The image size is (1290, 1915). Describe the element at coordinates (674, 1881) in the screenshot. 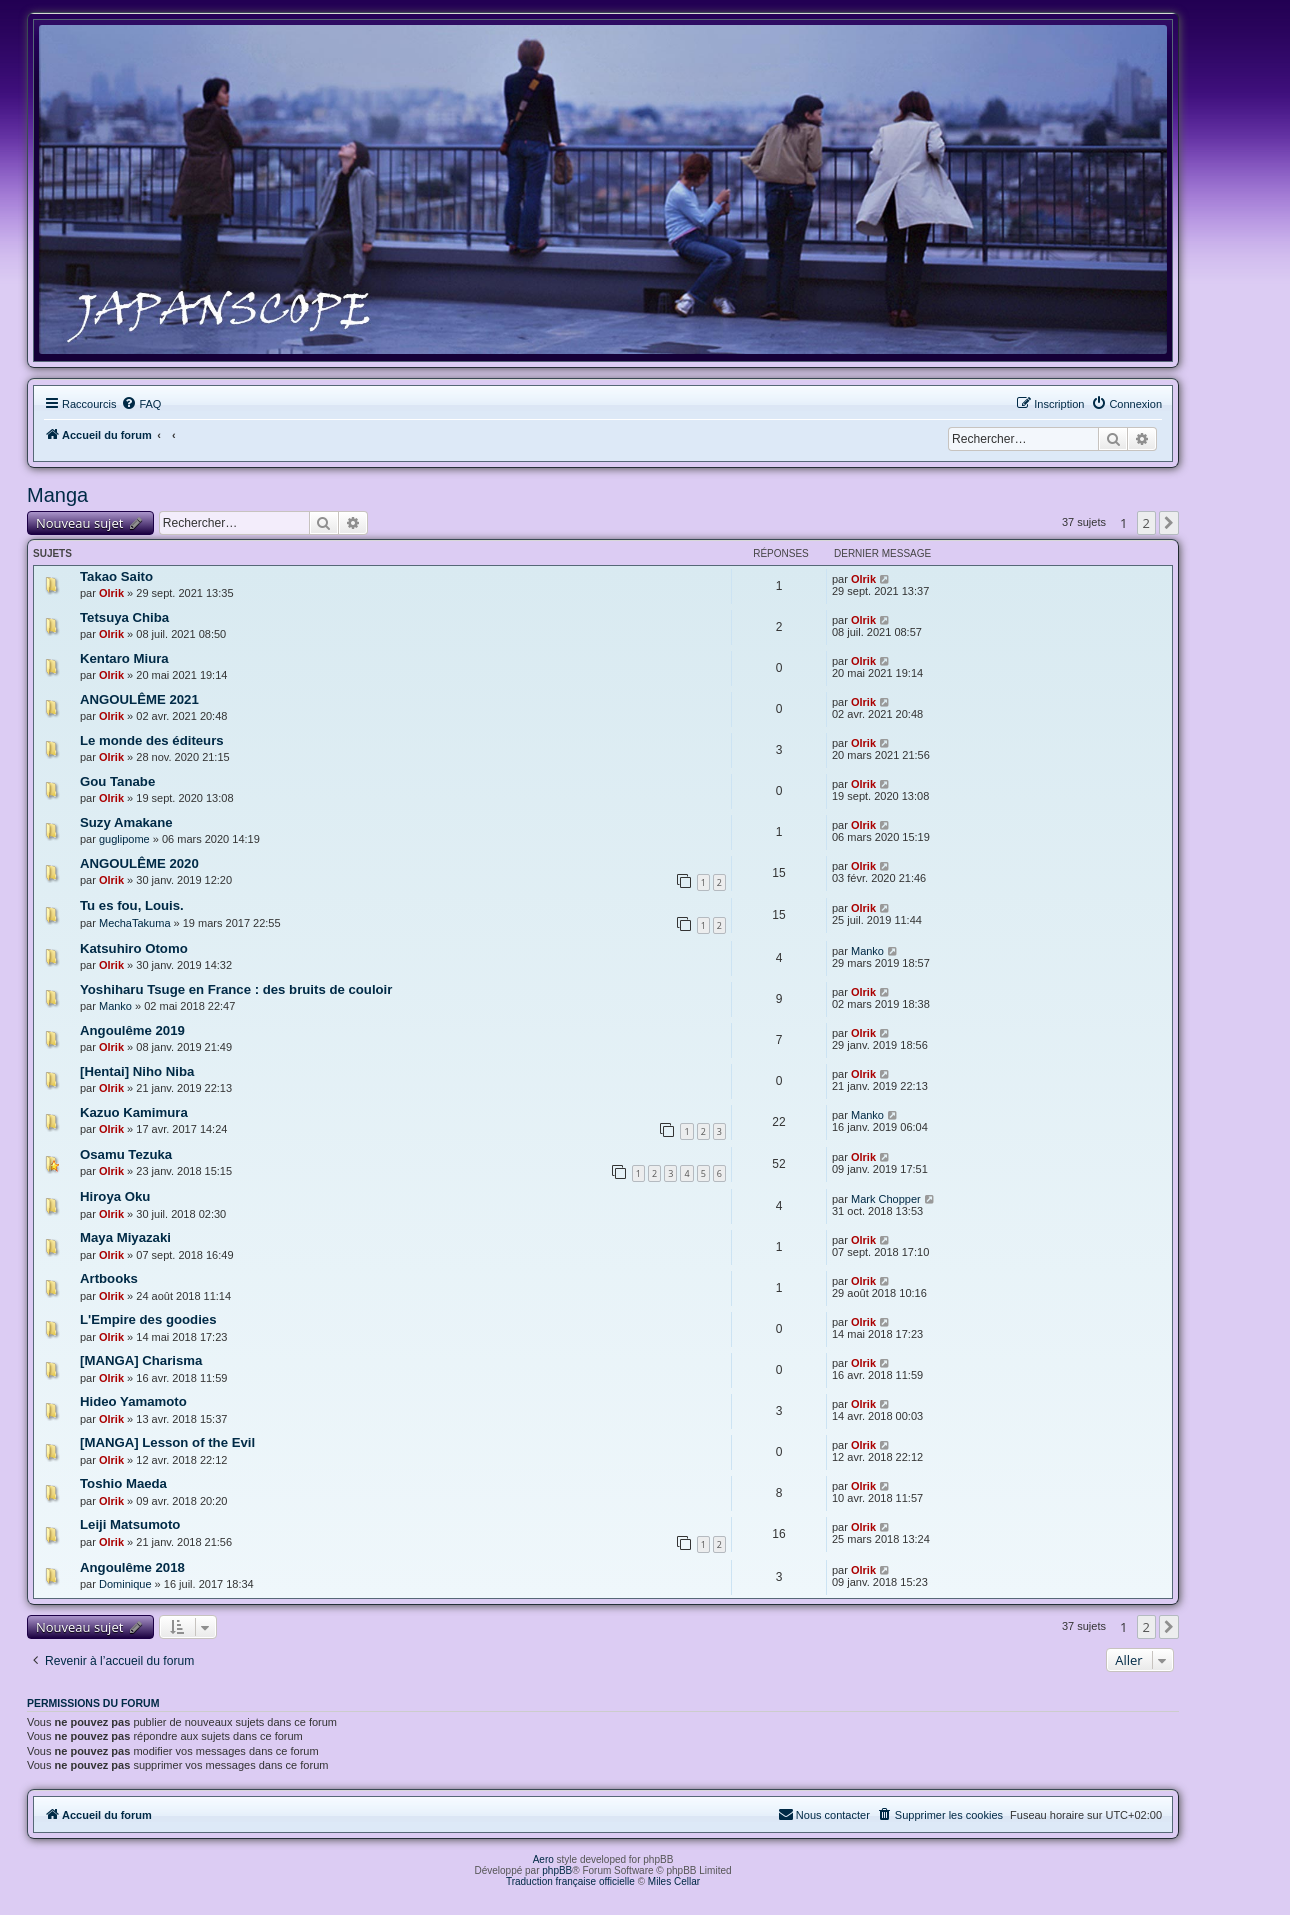

I see `Miles Cellar` at that location.